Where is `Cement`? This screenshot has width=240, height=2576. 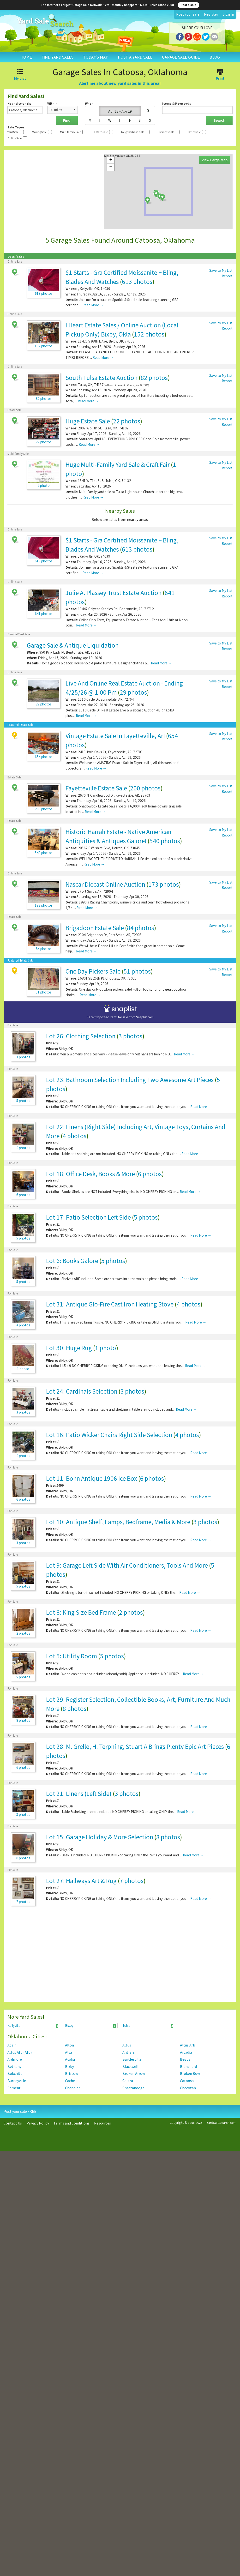
Cement is located at coordinates (14, 2087).